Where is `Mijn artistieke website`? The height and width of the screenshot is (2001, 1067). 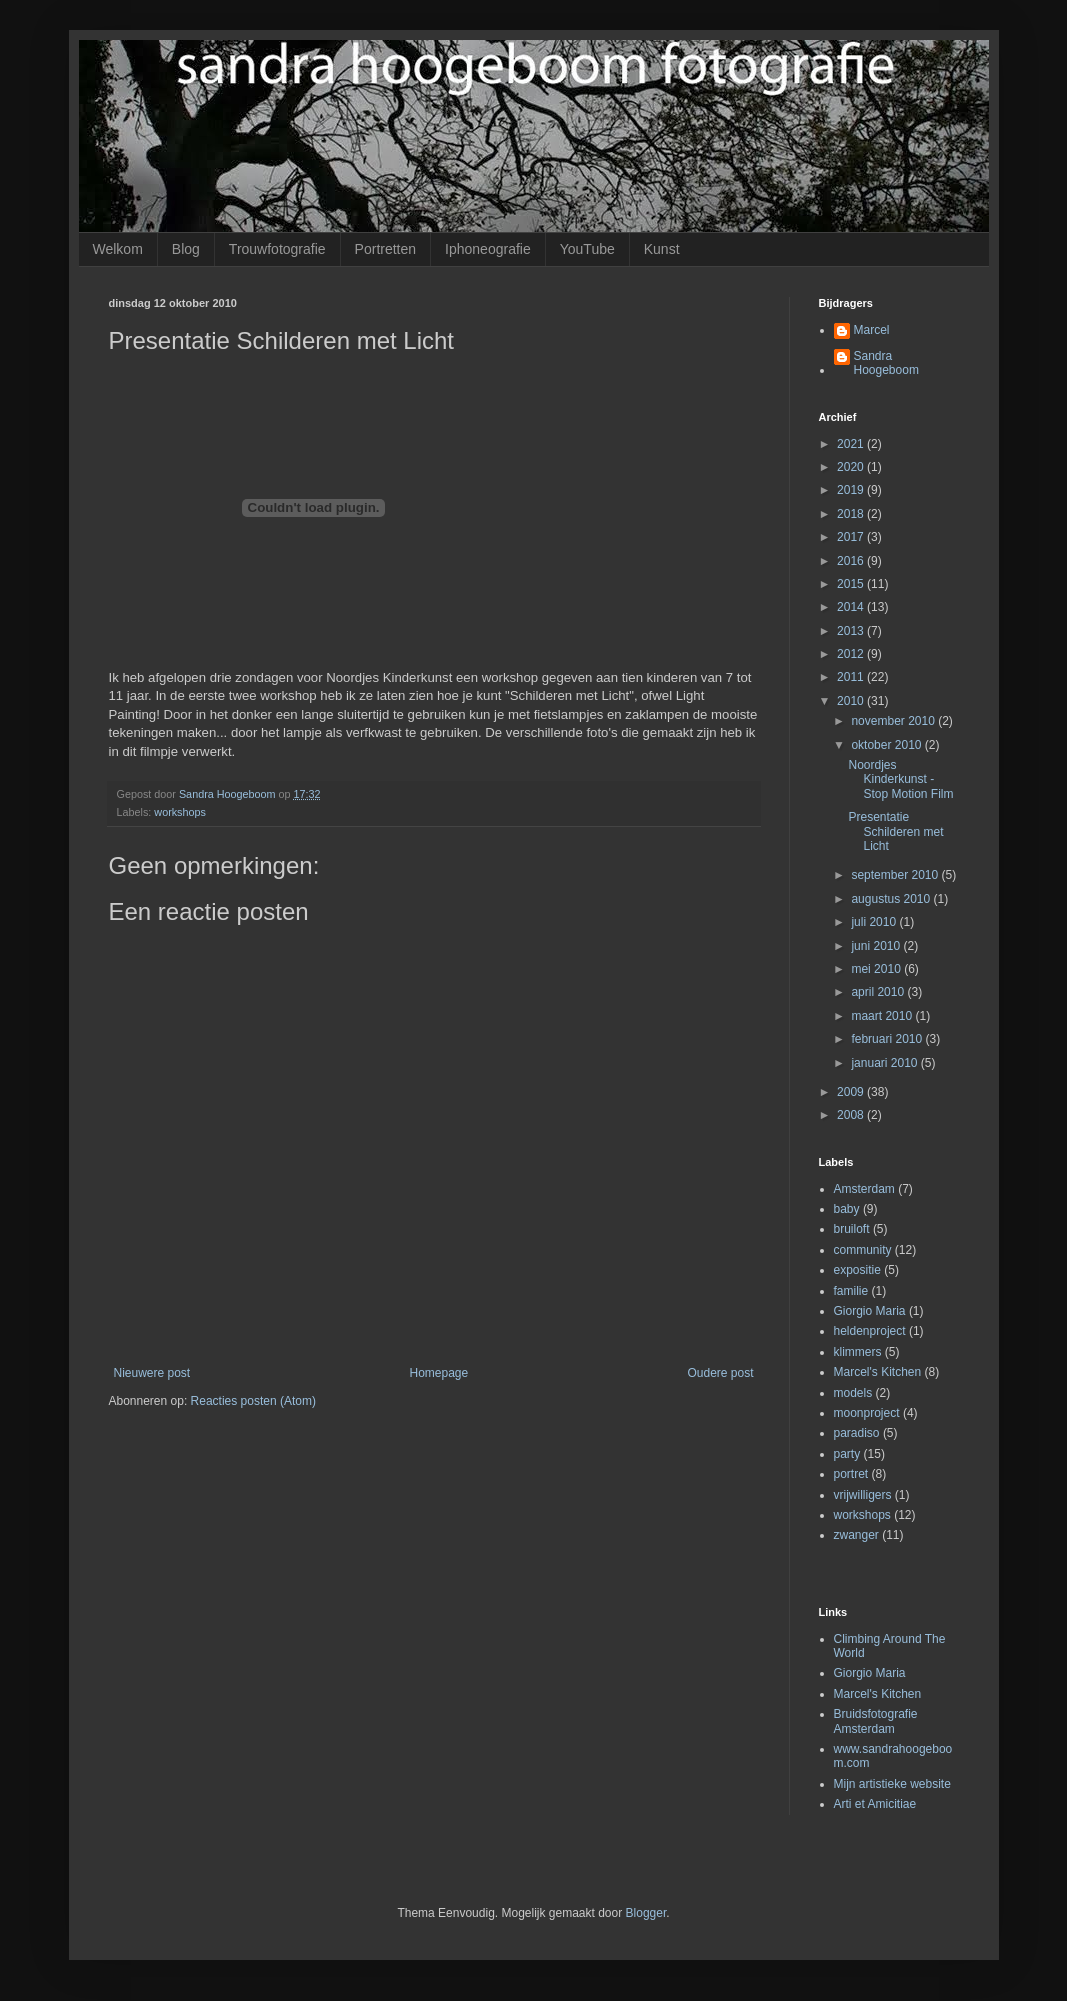
Mijn artistieke website is located at coordinates (892, 1784).